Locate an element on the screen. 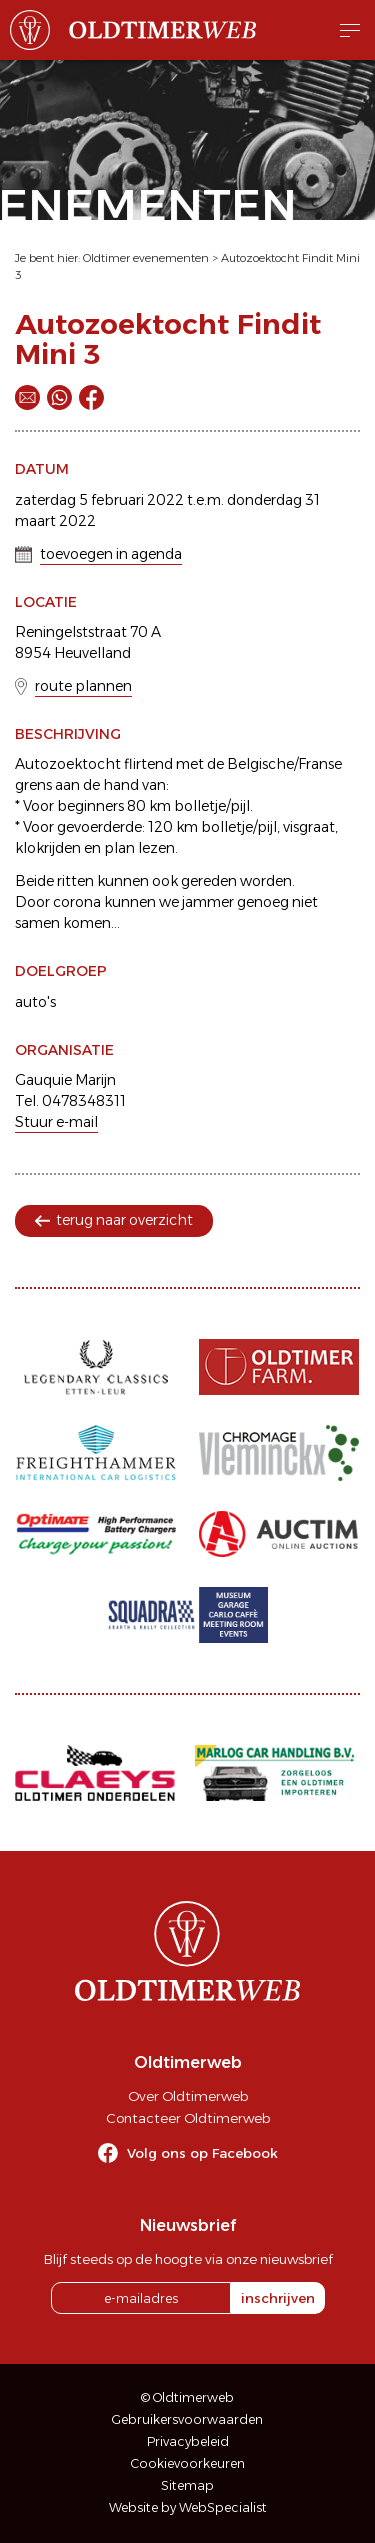 Image resolution: width=375 pixels, height=2543 pixels. Cookievoorkeuren is located at coordinates (188, 2463).